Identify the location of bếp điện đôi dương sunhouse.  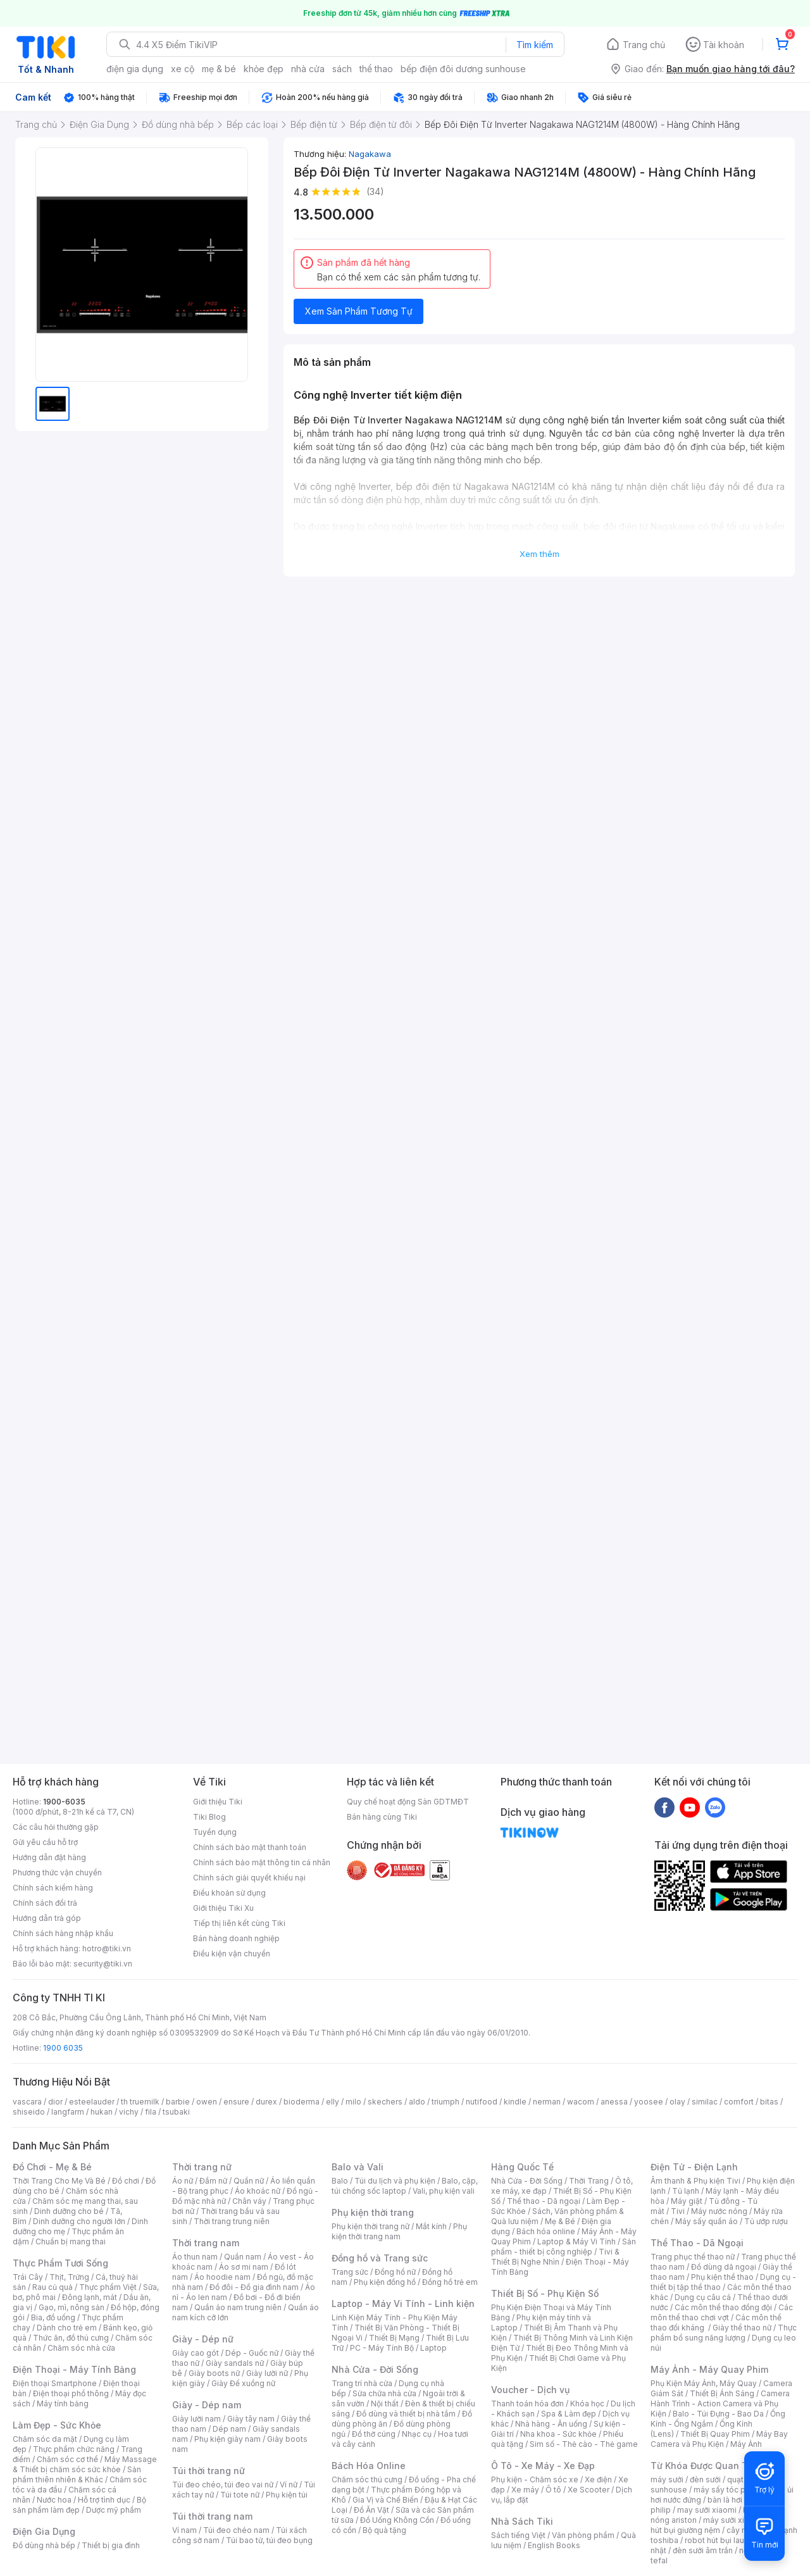
(463, 68).